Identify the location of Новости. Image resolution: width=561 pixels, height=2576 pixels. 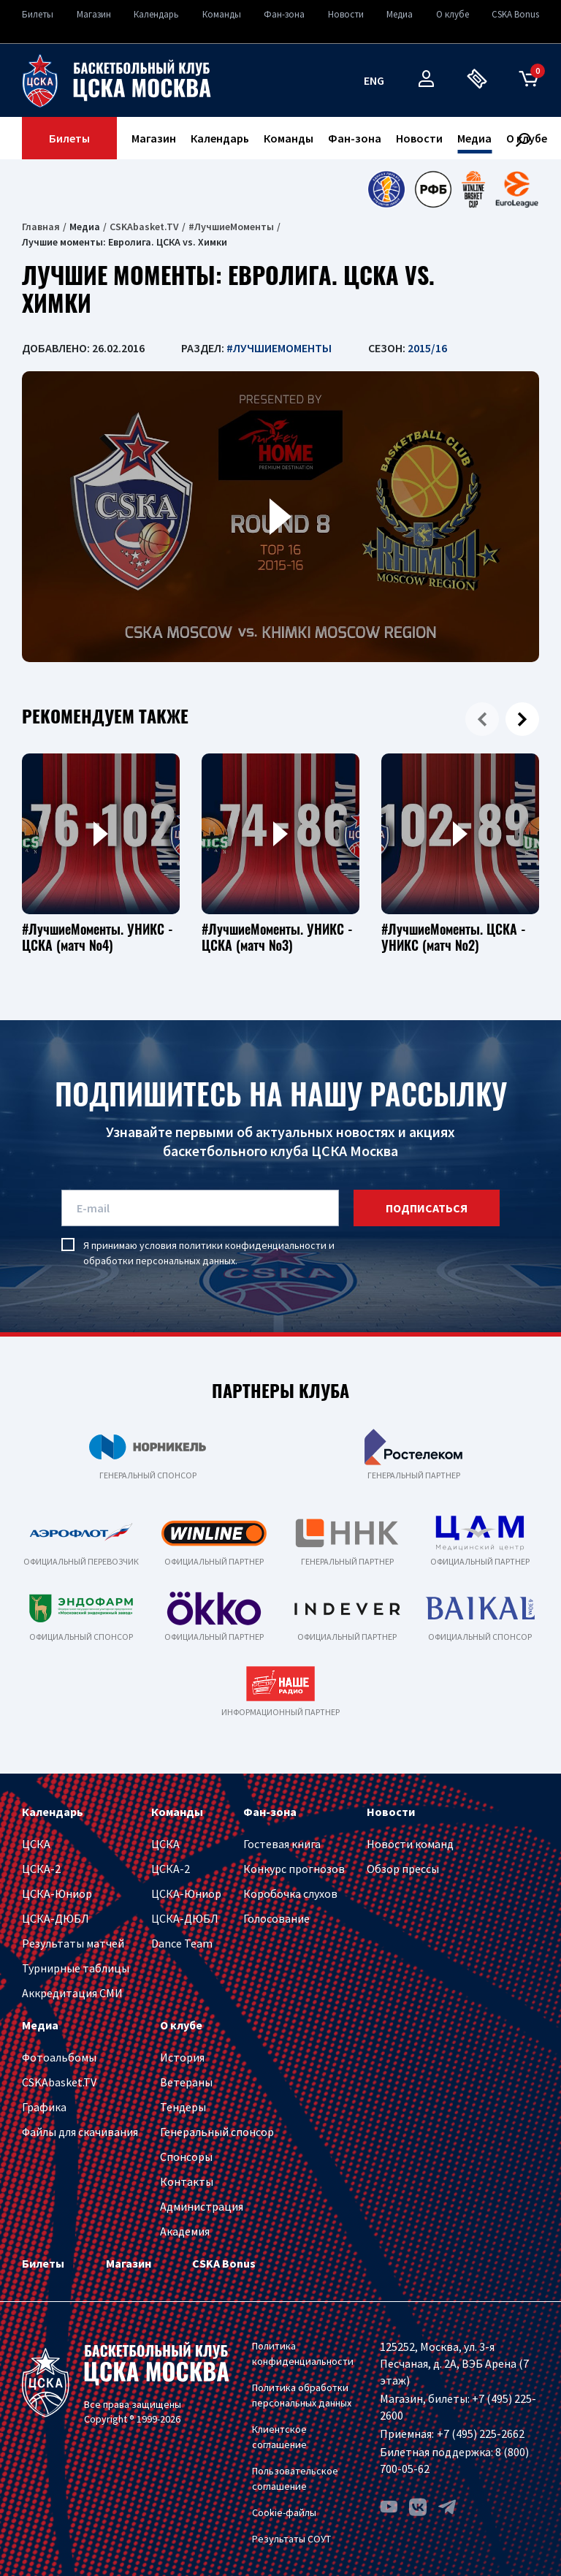
(346, 14).